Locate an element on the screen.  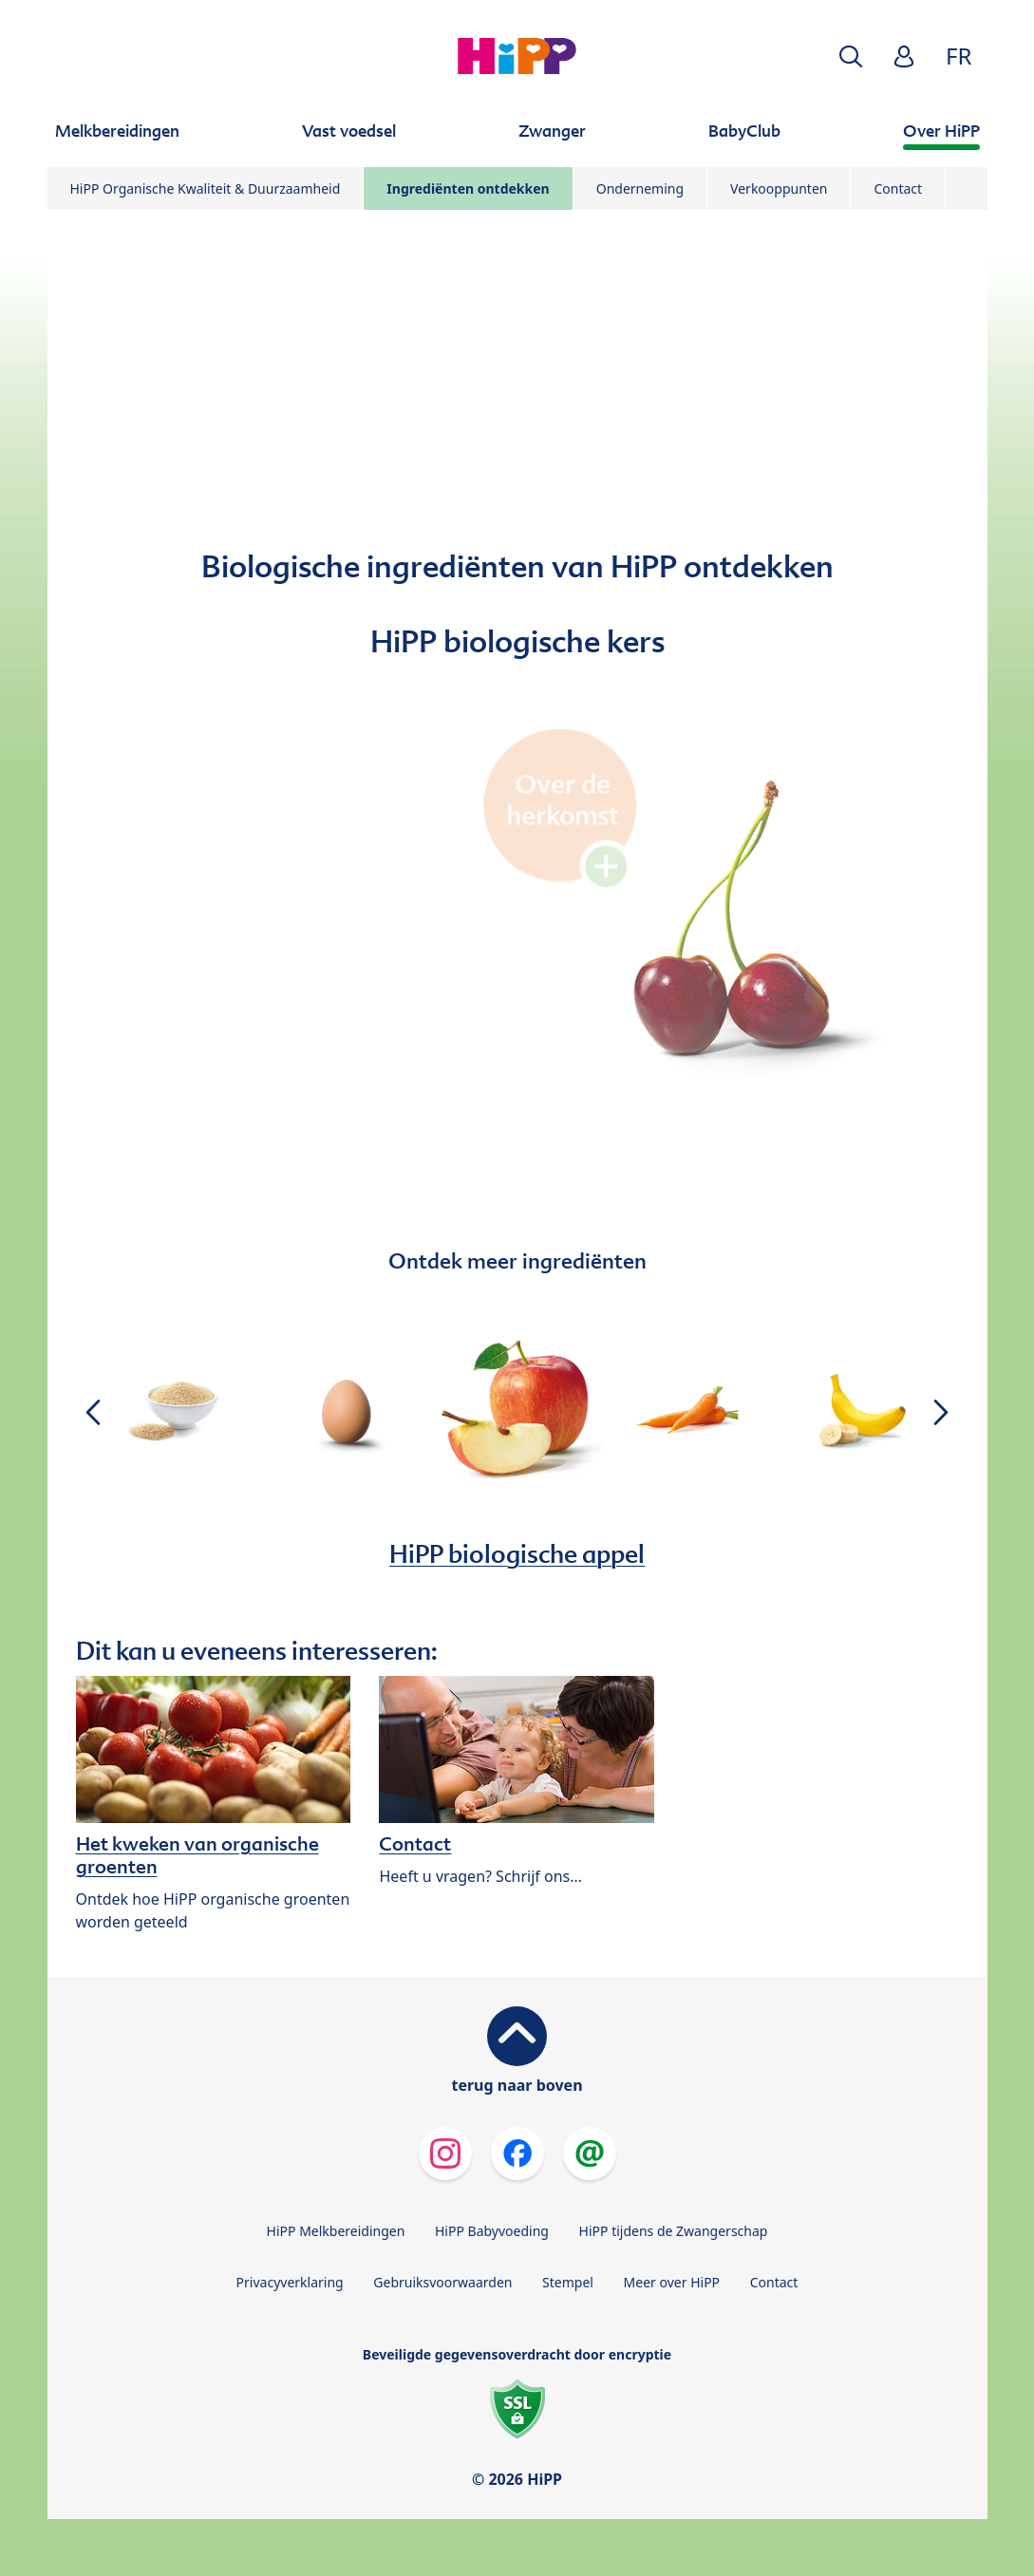
HiPP Organische Kwaliteit & Duurzaamheid is located at coordinates (205, 188).